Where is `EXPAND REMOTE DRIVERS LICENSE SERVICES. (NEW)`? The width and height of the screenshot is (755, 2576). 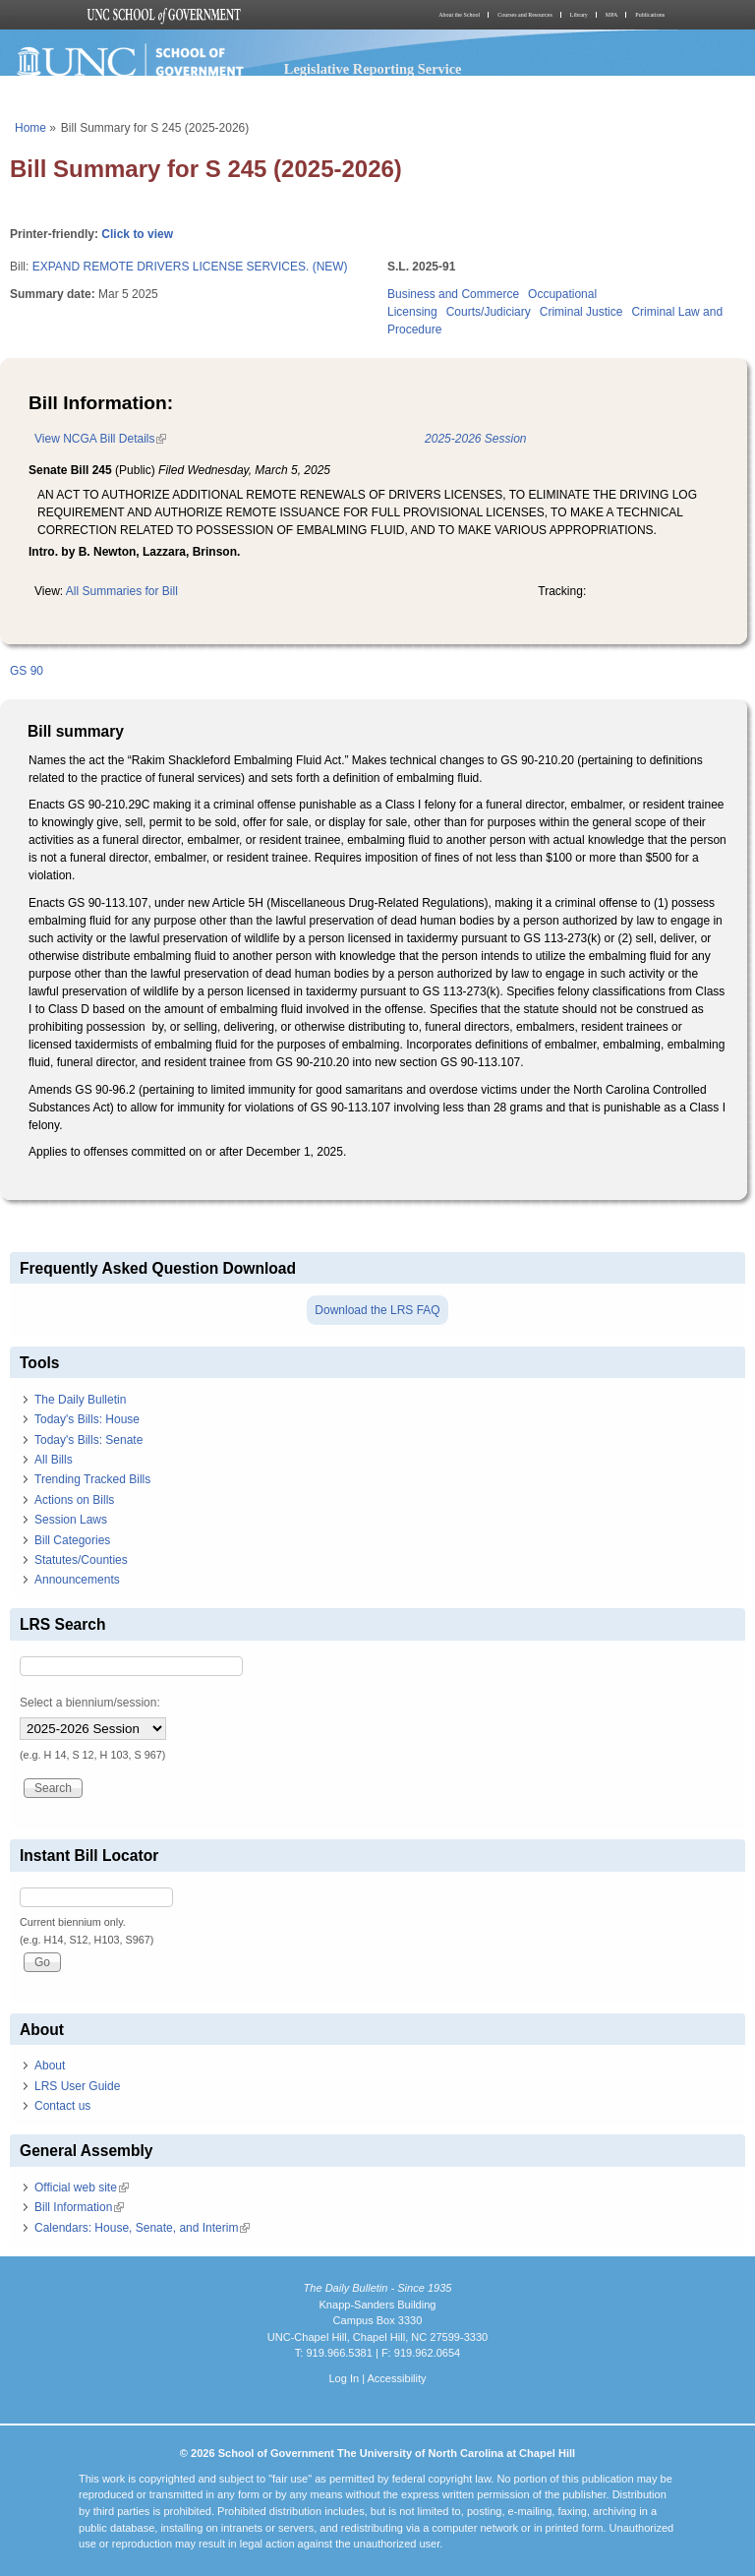
EXPAND REMOTE DRIVERS LICENSE SERVICES. (NEW) is located at coordinates (190, 266).